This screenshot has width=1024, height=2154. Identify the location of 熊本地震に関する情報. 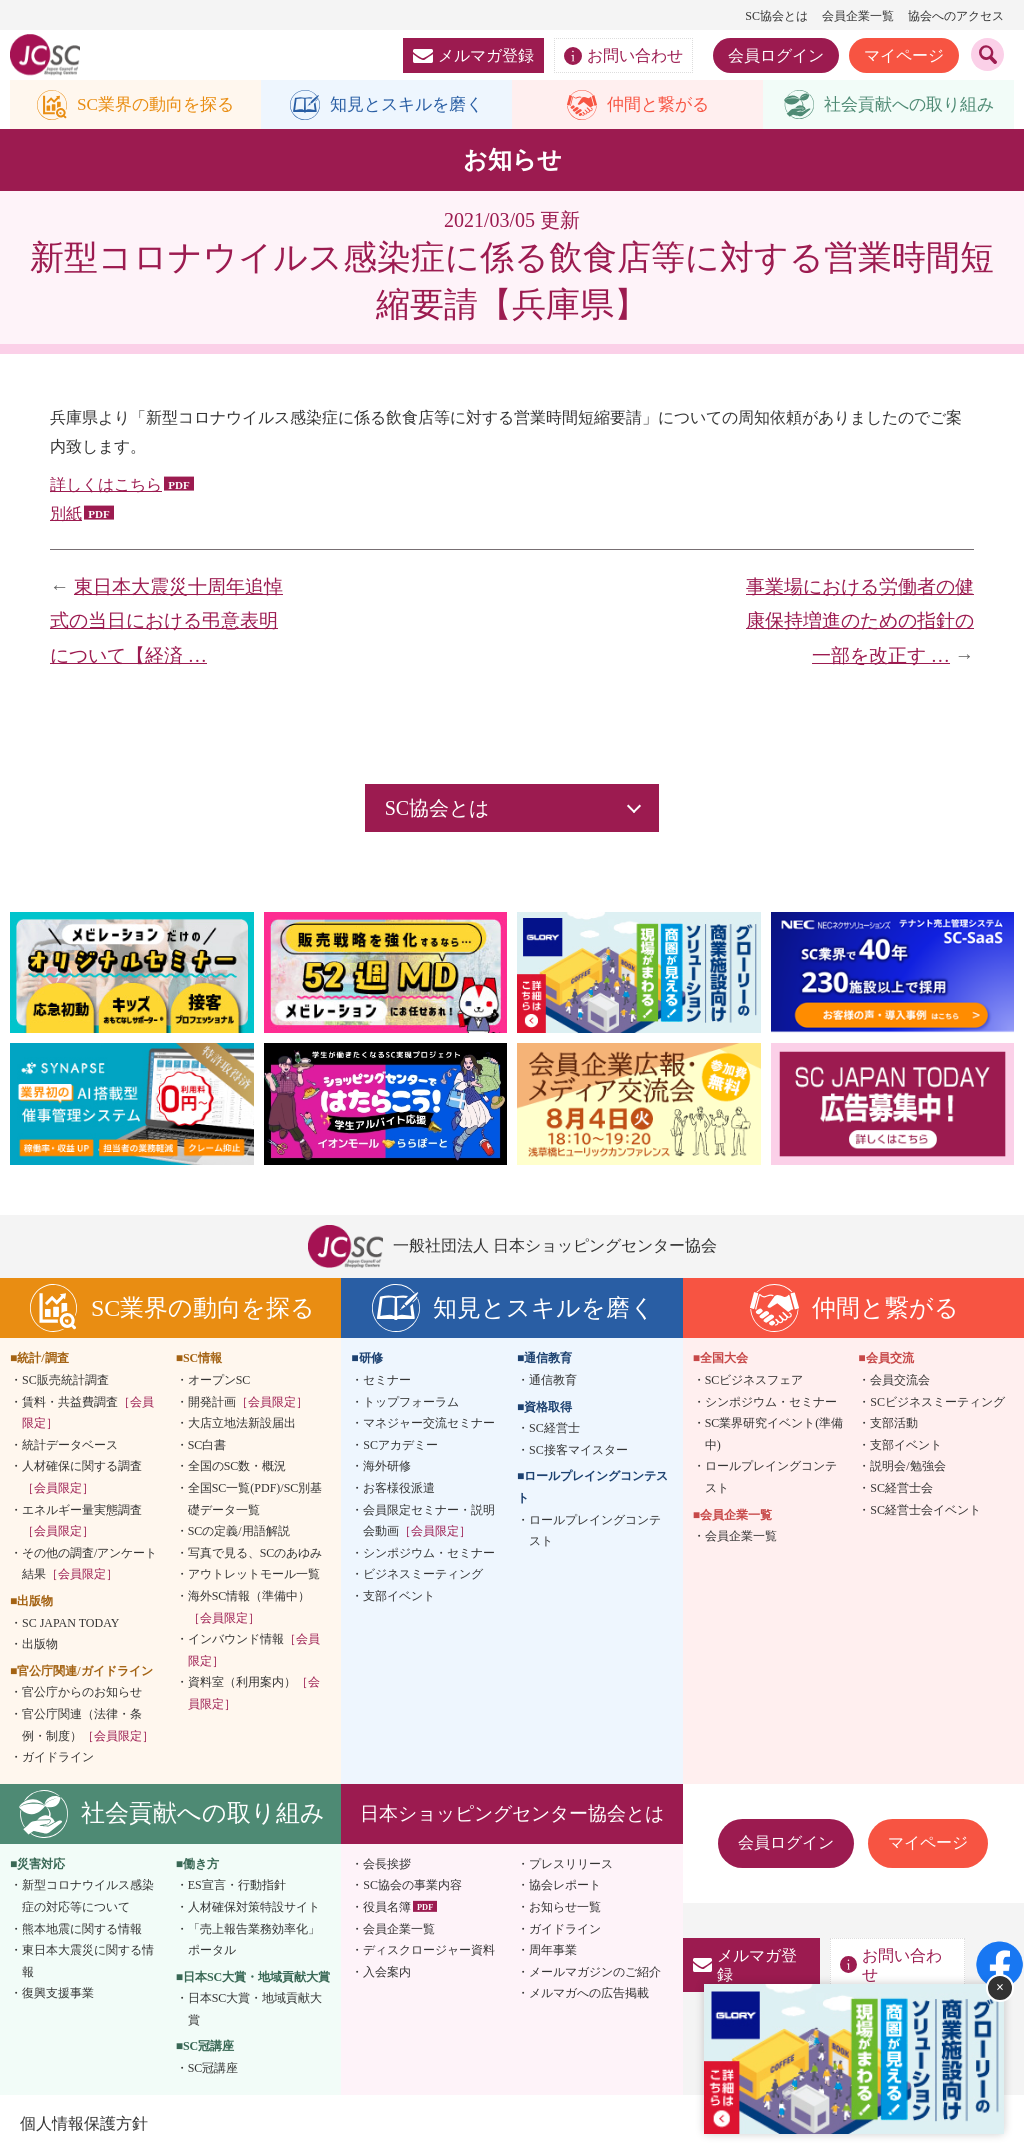
(82, 1929).